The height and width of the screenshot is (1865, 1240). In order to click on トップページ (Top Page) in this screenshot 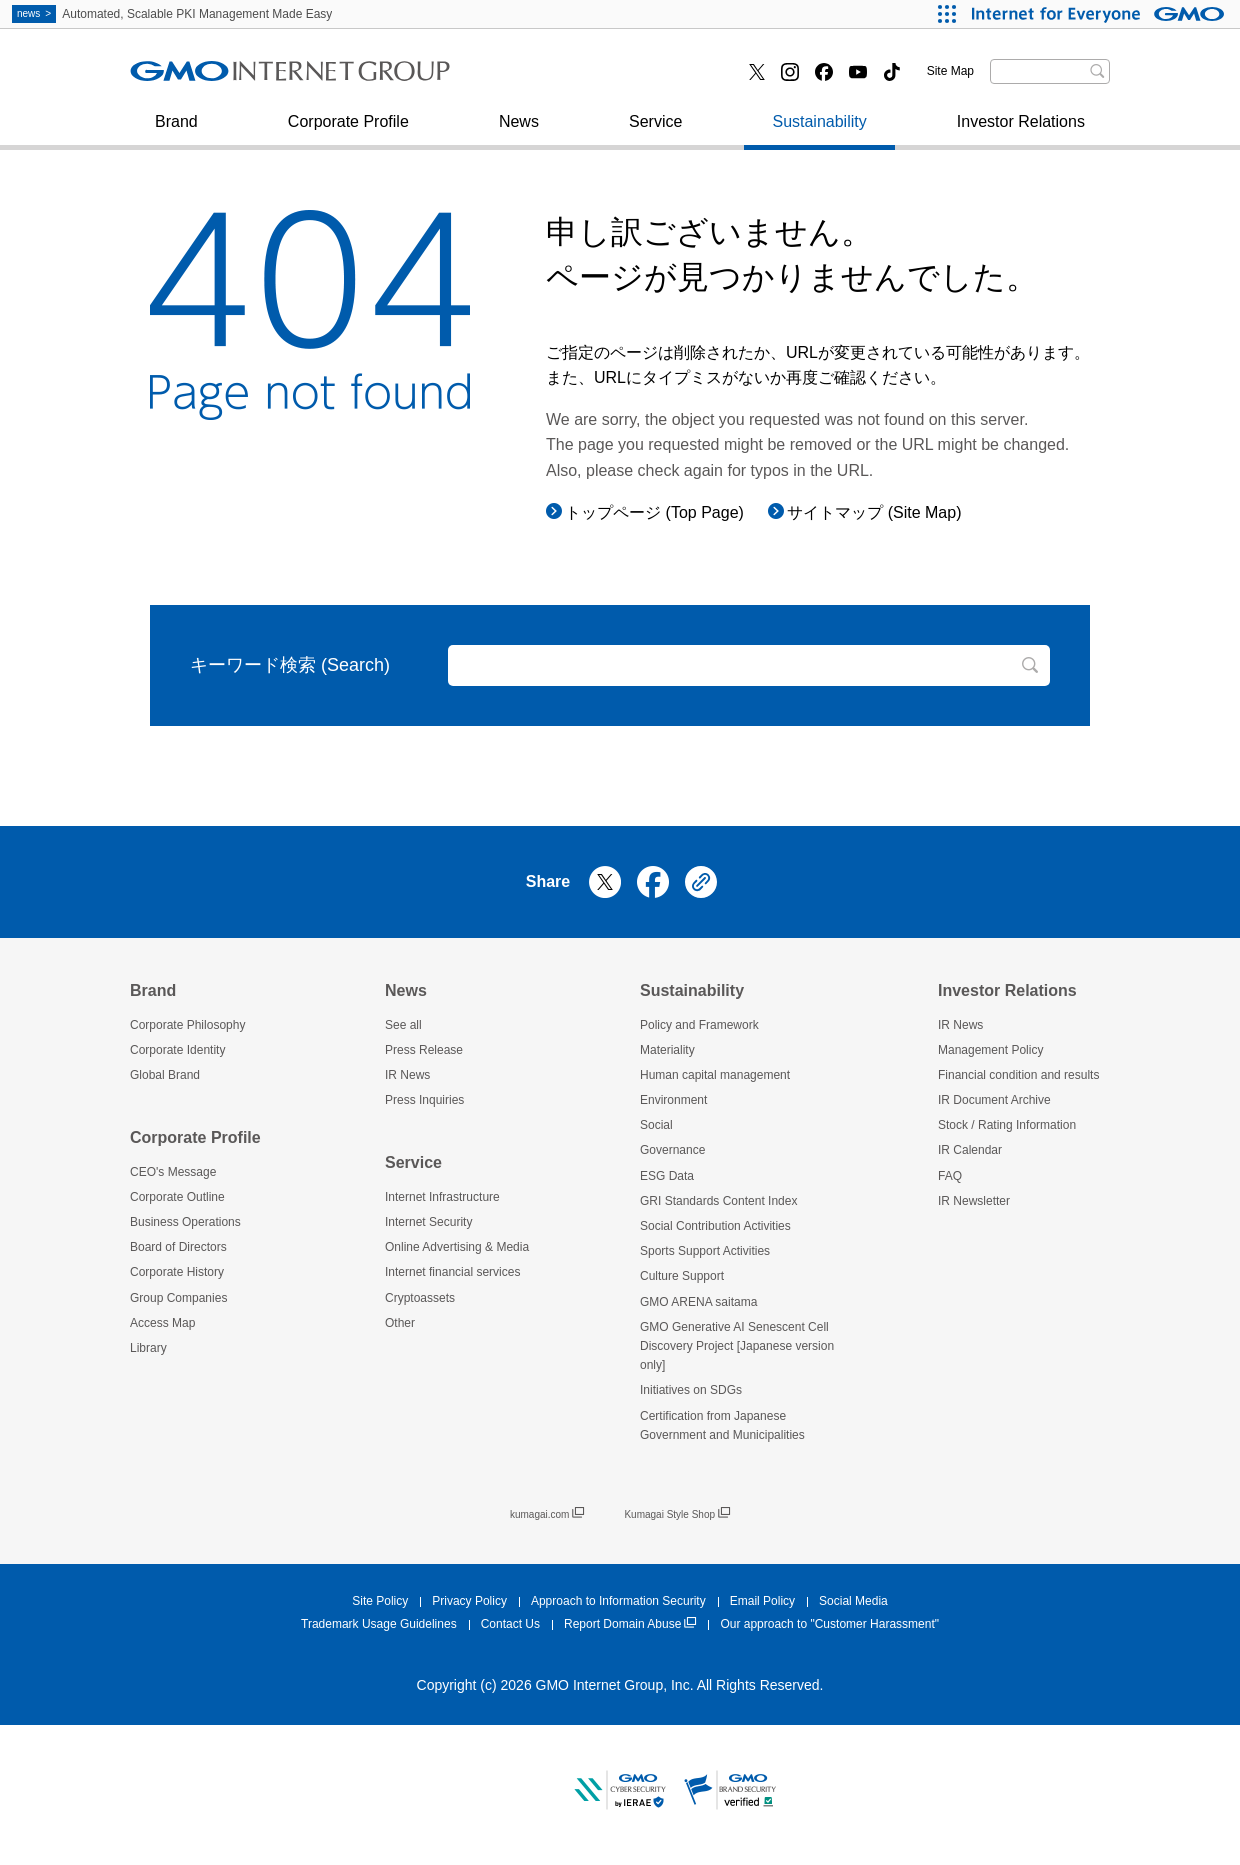, I will do `click(654, 512)`.